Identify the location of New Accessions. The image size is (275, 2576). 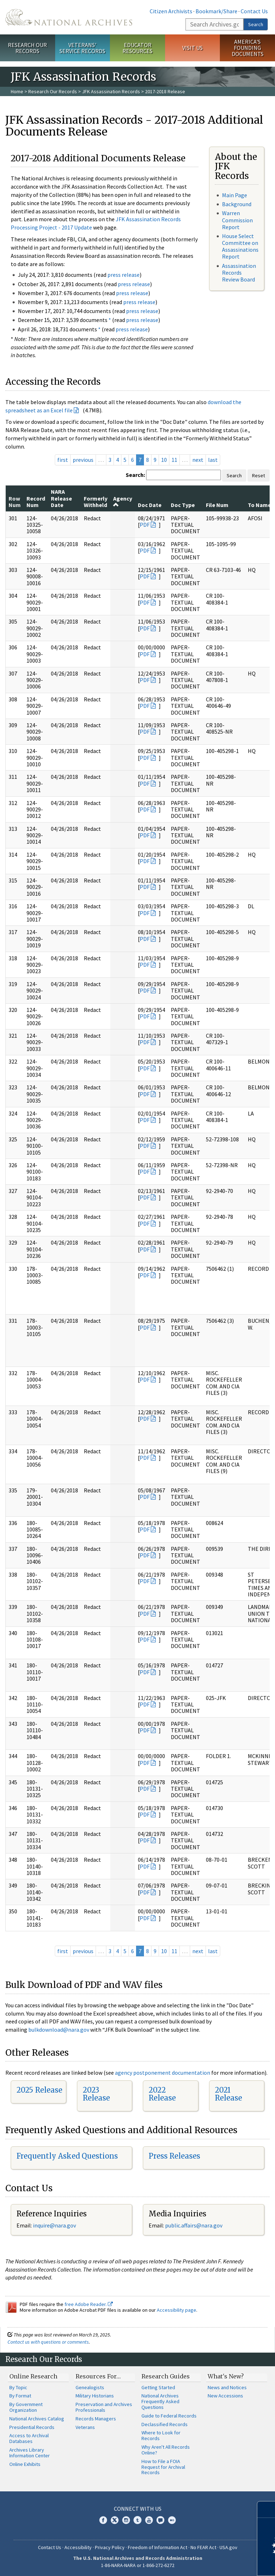
(225, 2395).